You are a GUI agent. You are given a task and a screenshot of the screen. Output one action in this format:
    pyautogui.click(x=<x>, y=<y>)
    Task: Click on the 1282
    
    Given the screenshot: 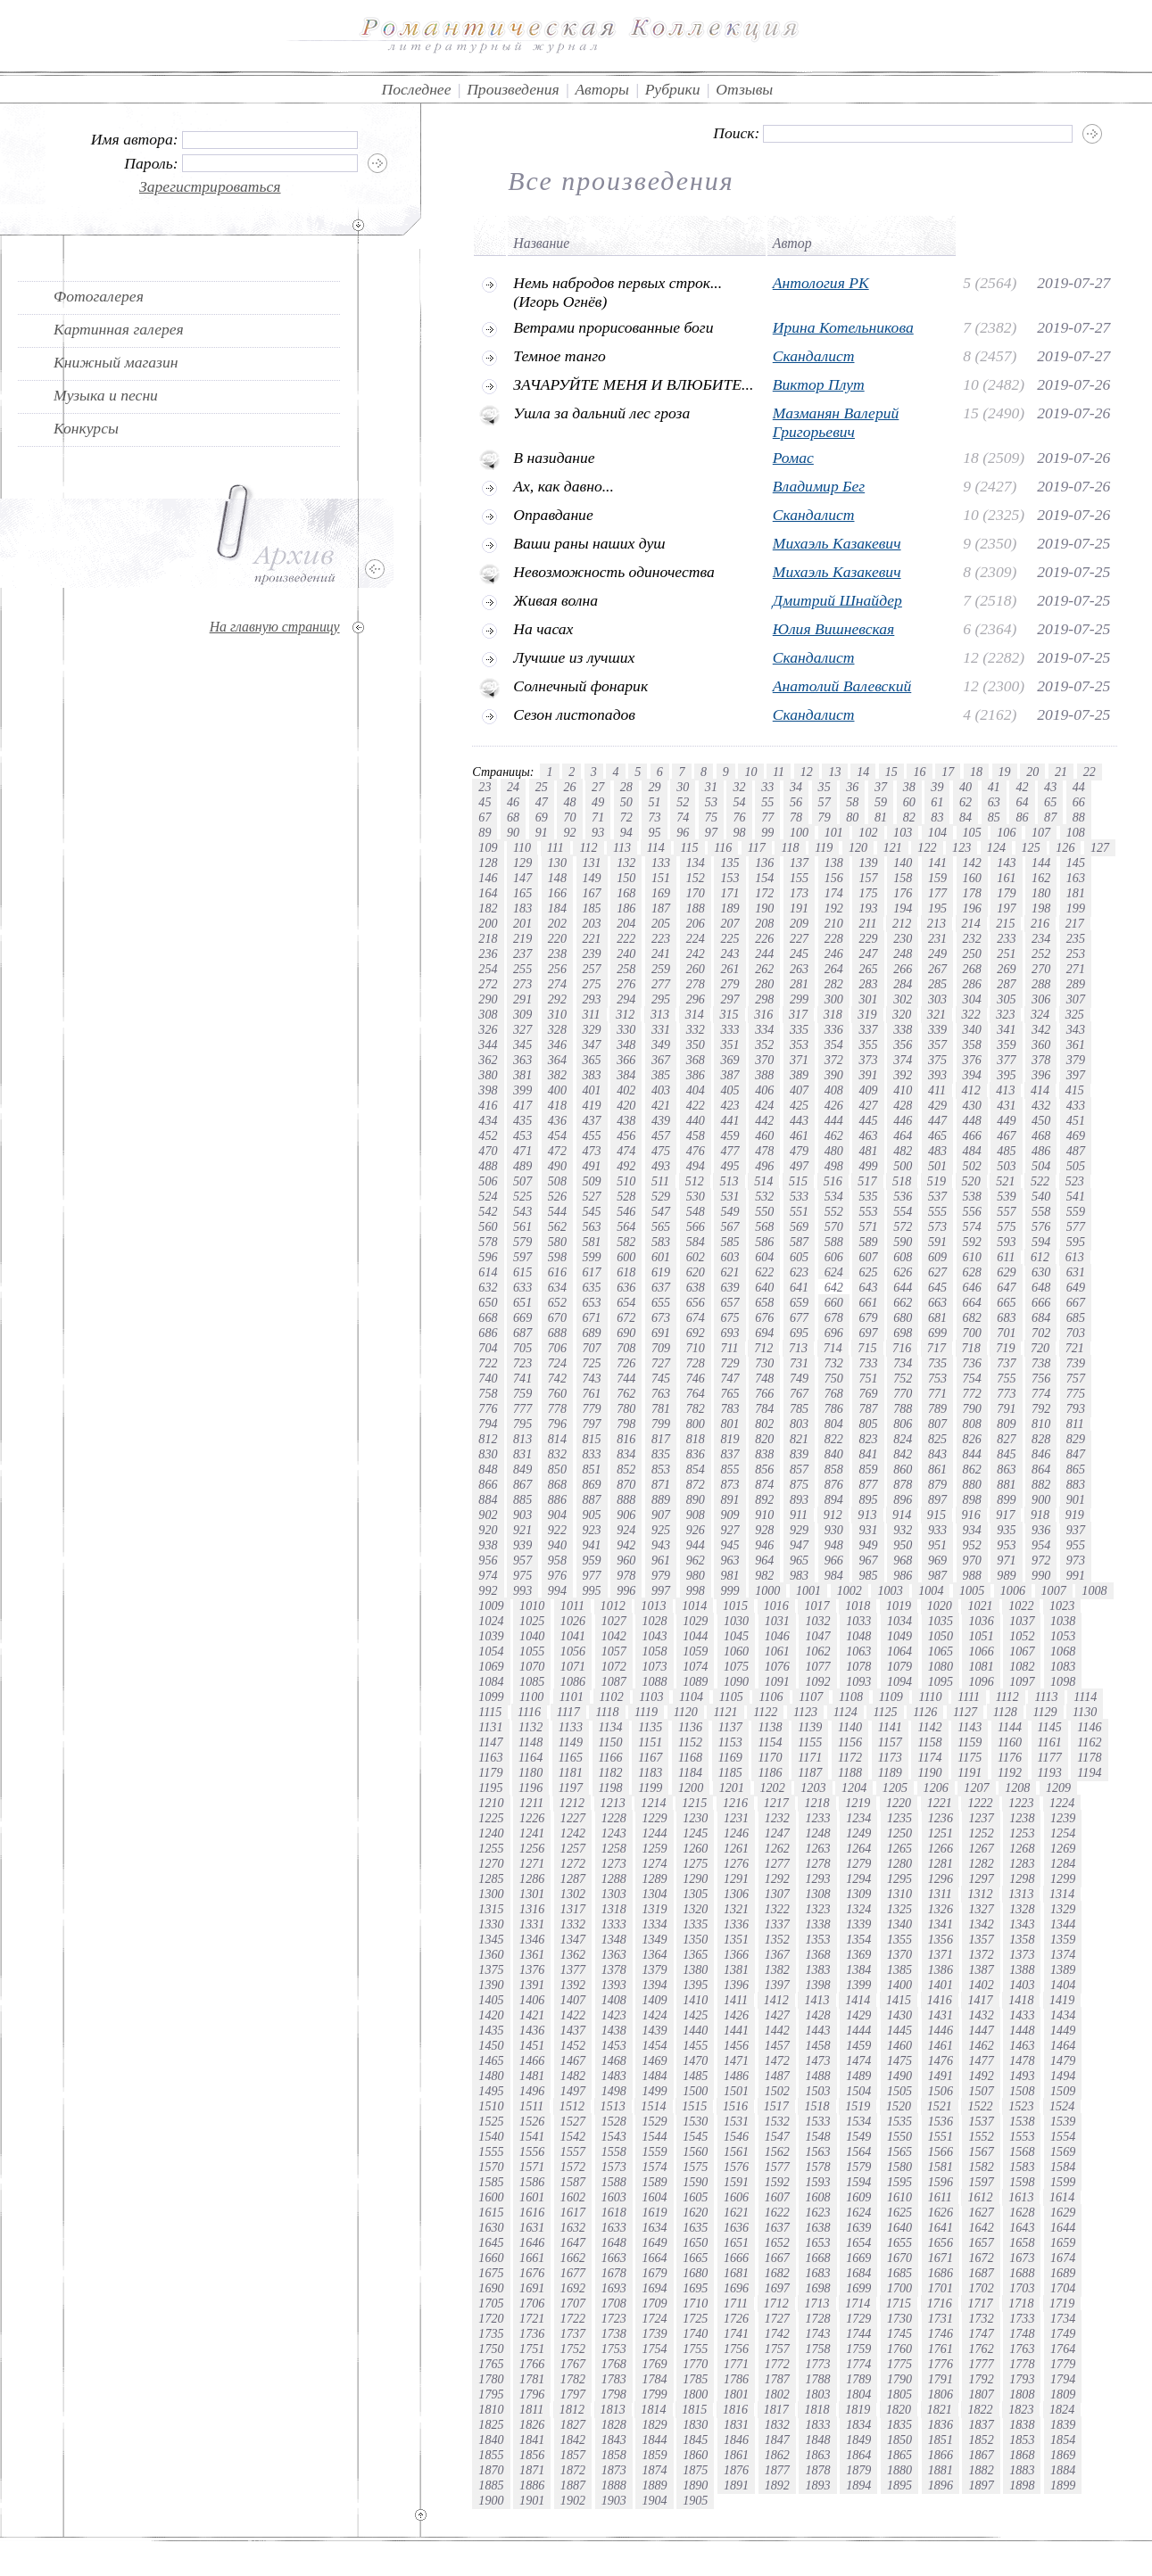 What is the action you would take?
    pyautogui.click(x=980, y=1863)
    